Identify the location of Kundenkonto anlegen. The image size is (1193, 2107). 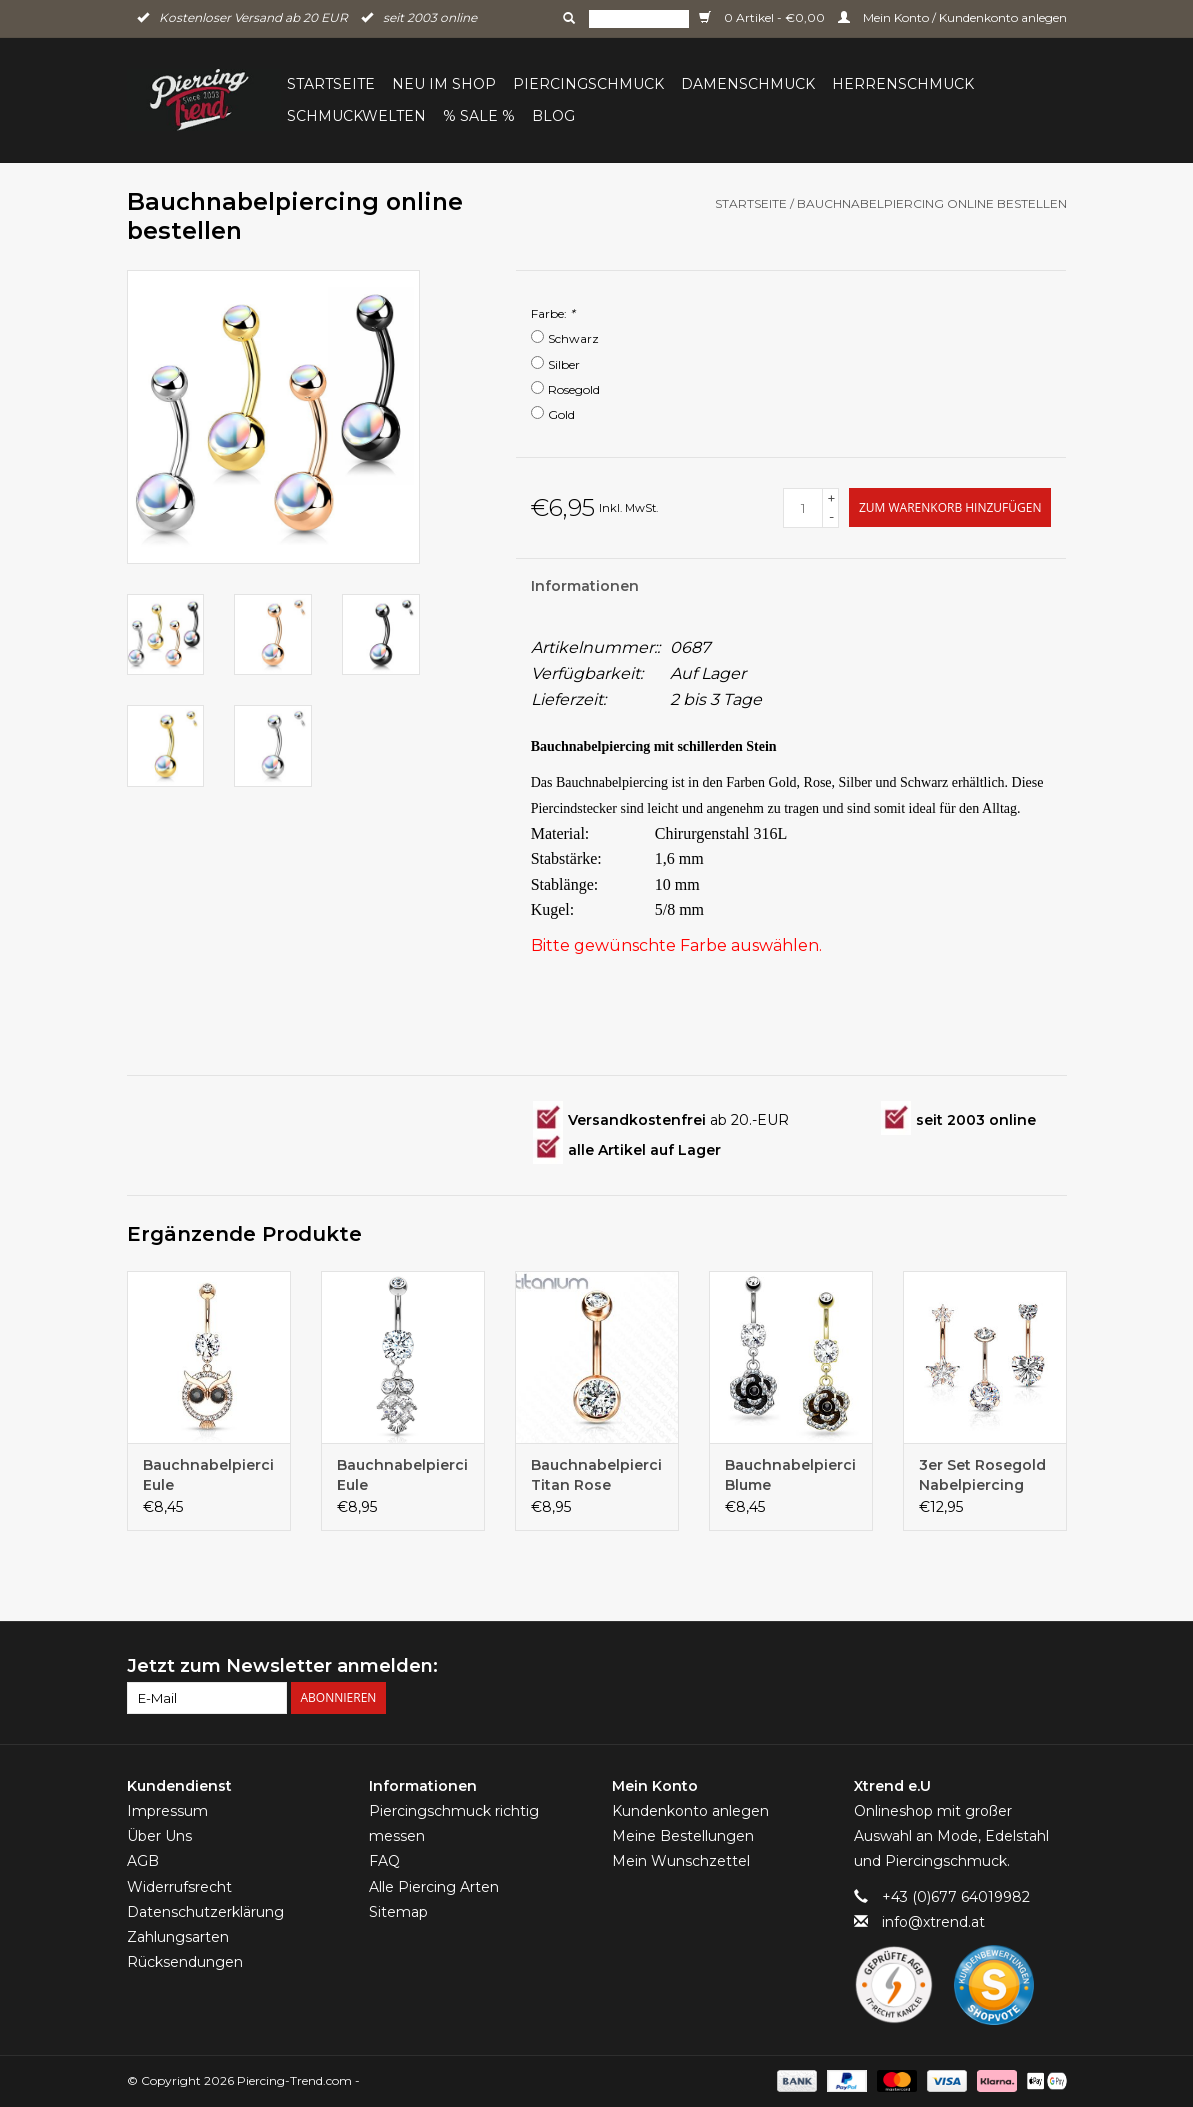
(690, 1811).